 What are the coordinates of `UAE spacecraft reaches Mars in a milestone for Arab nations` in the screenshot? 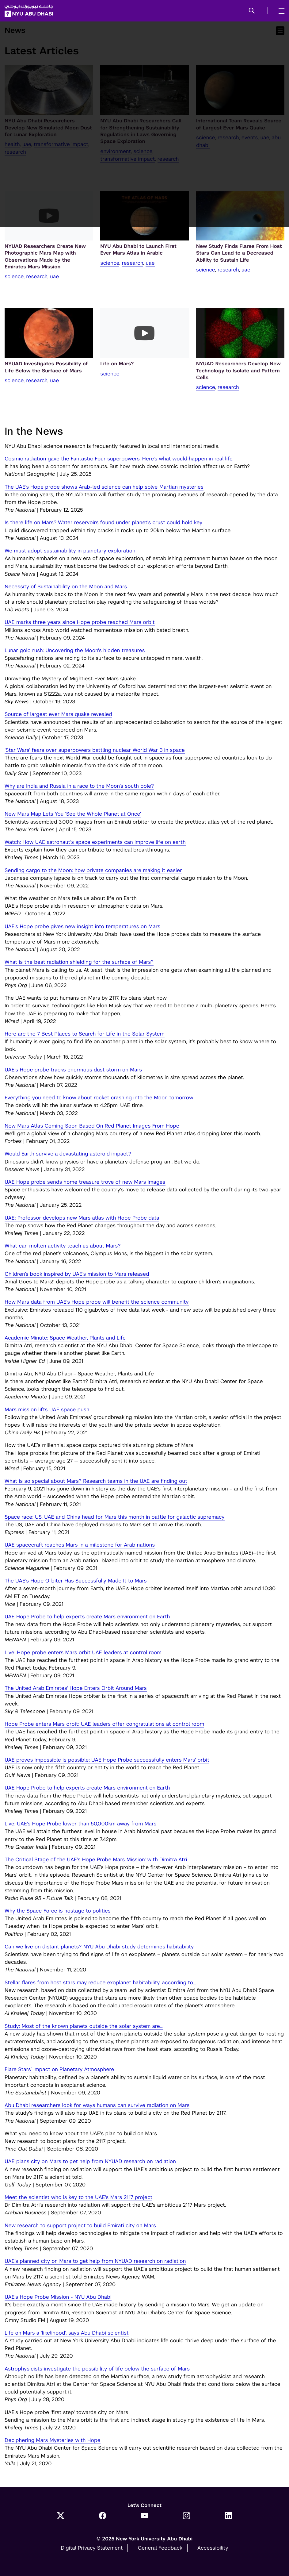 It's located at (80, 1544).